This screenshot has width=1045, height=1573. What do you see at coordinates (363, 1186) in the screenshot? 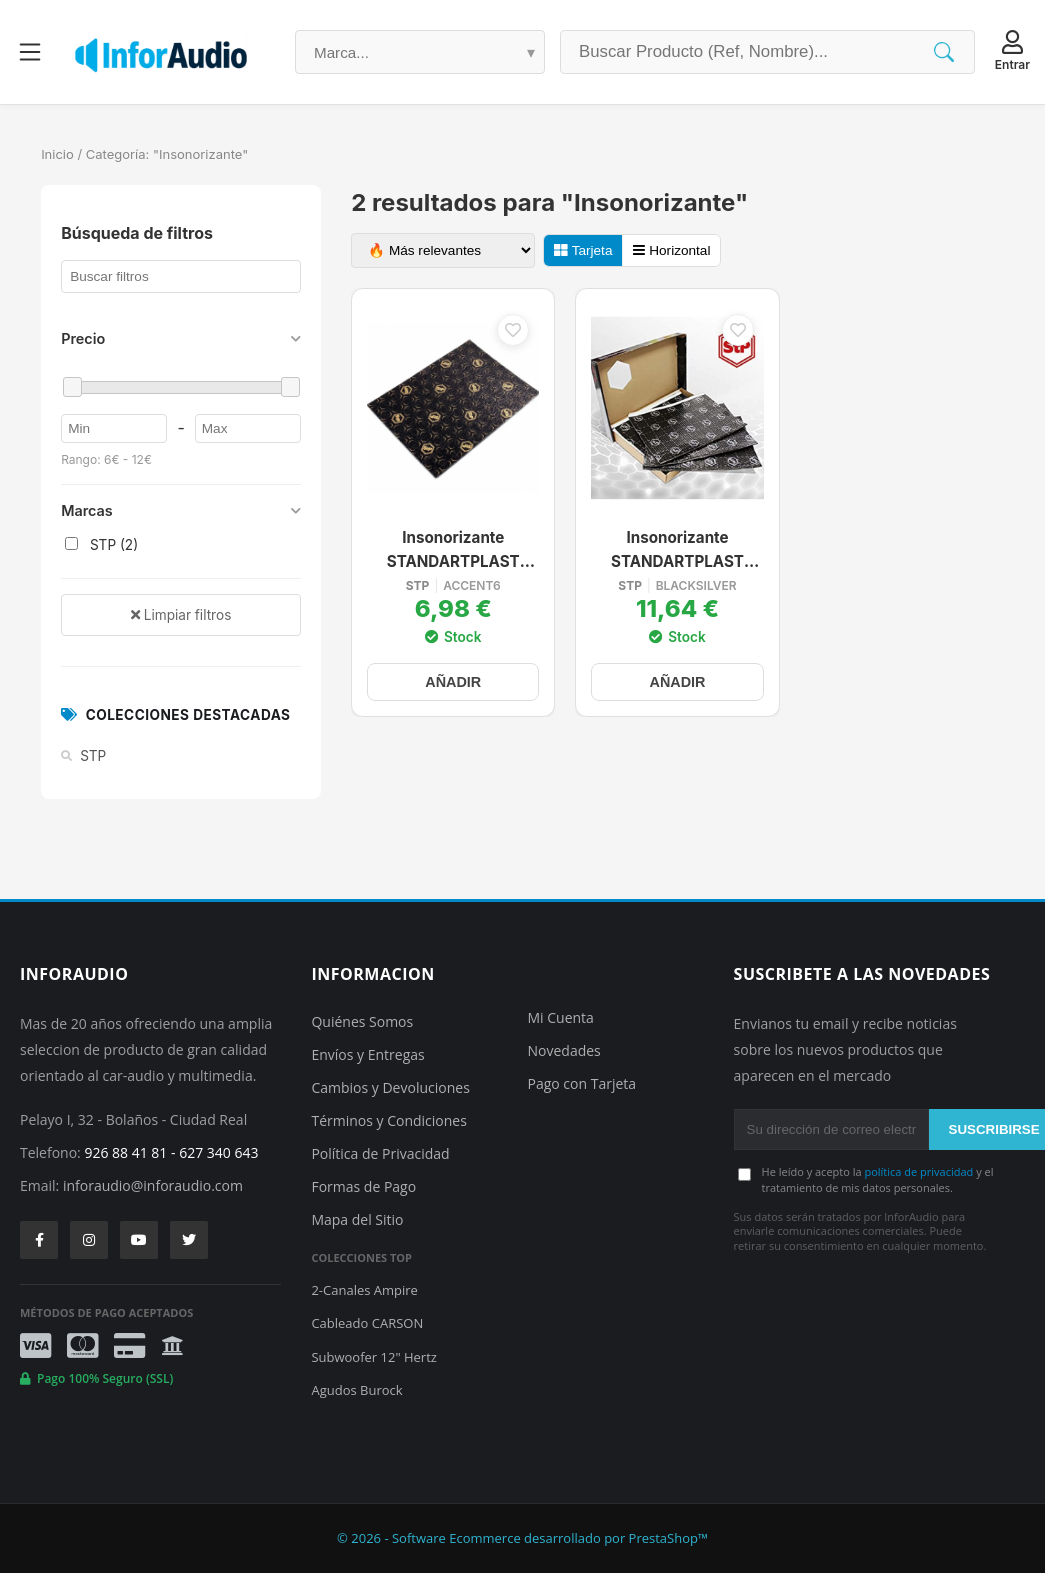
I see `Formas de Pago` at bounding box center [363, 1186].